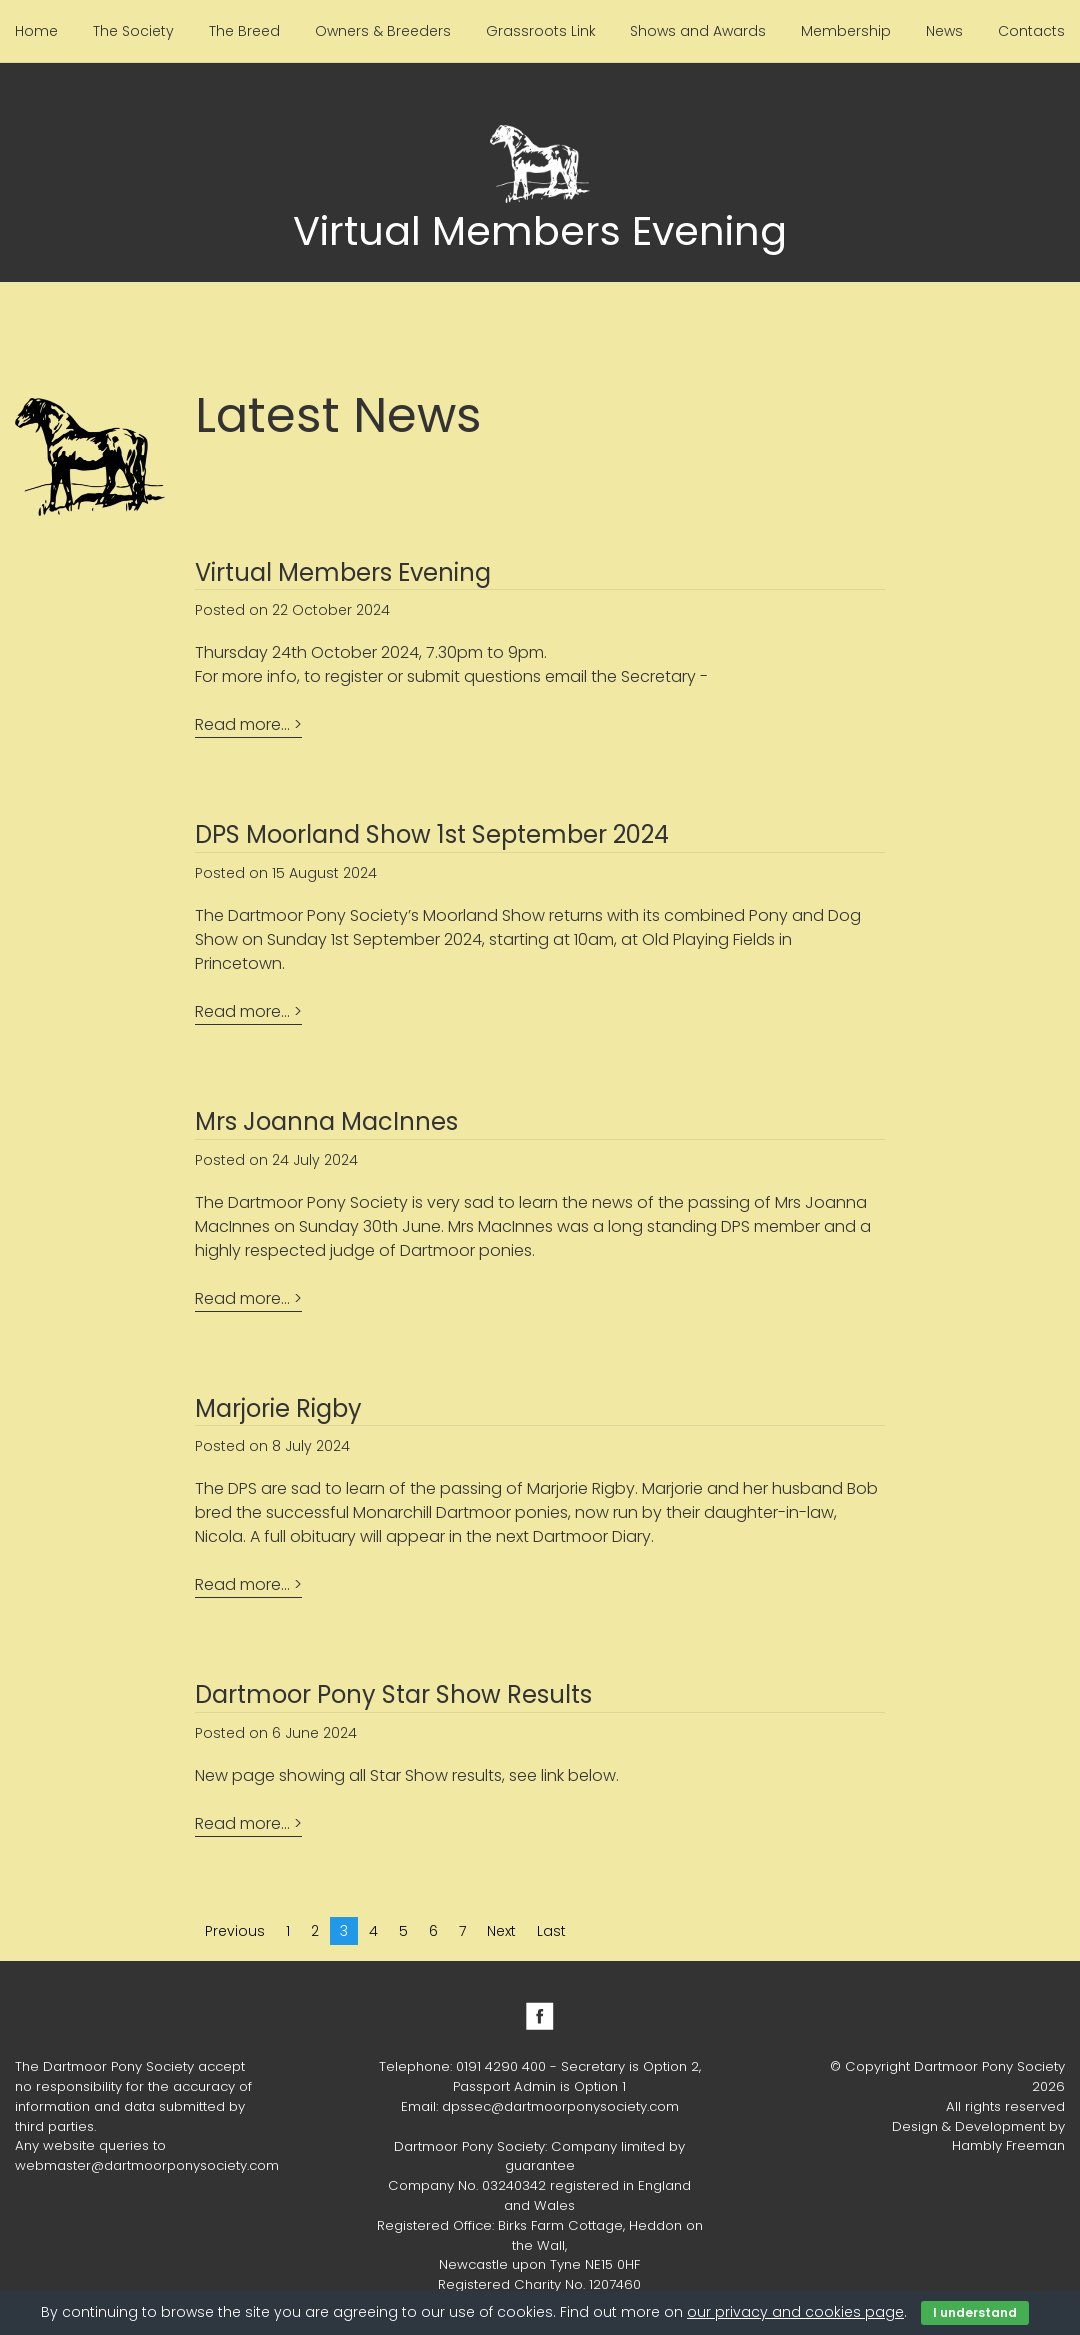  What do you see at coordinates (244, 31) in the screenshot?
I see `The Breed` at bounding box center [244, 31].